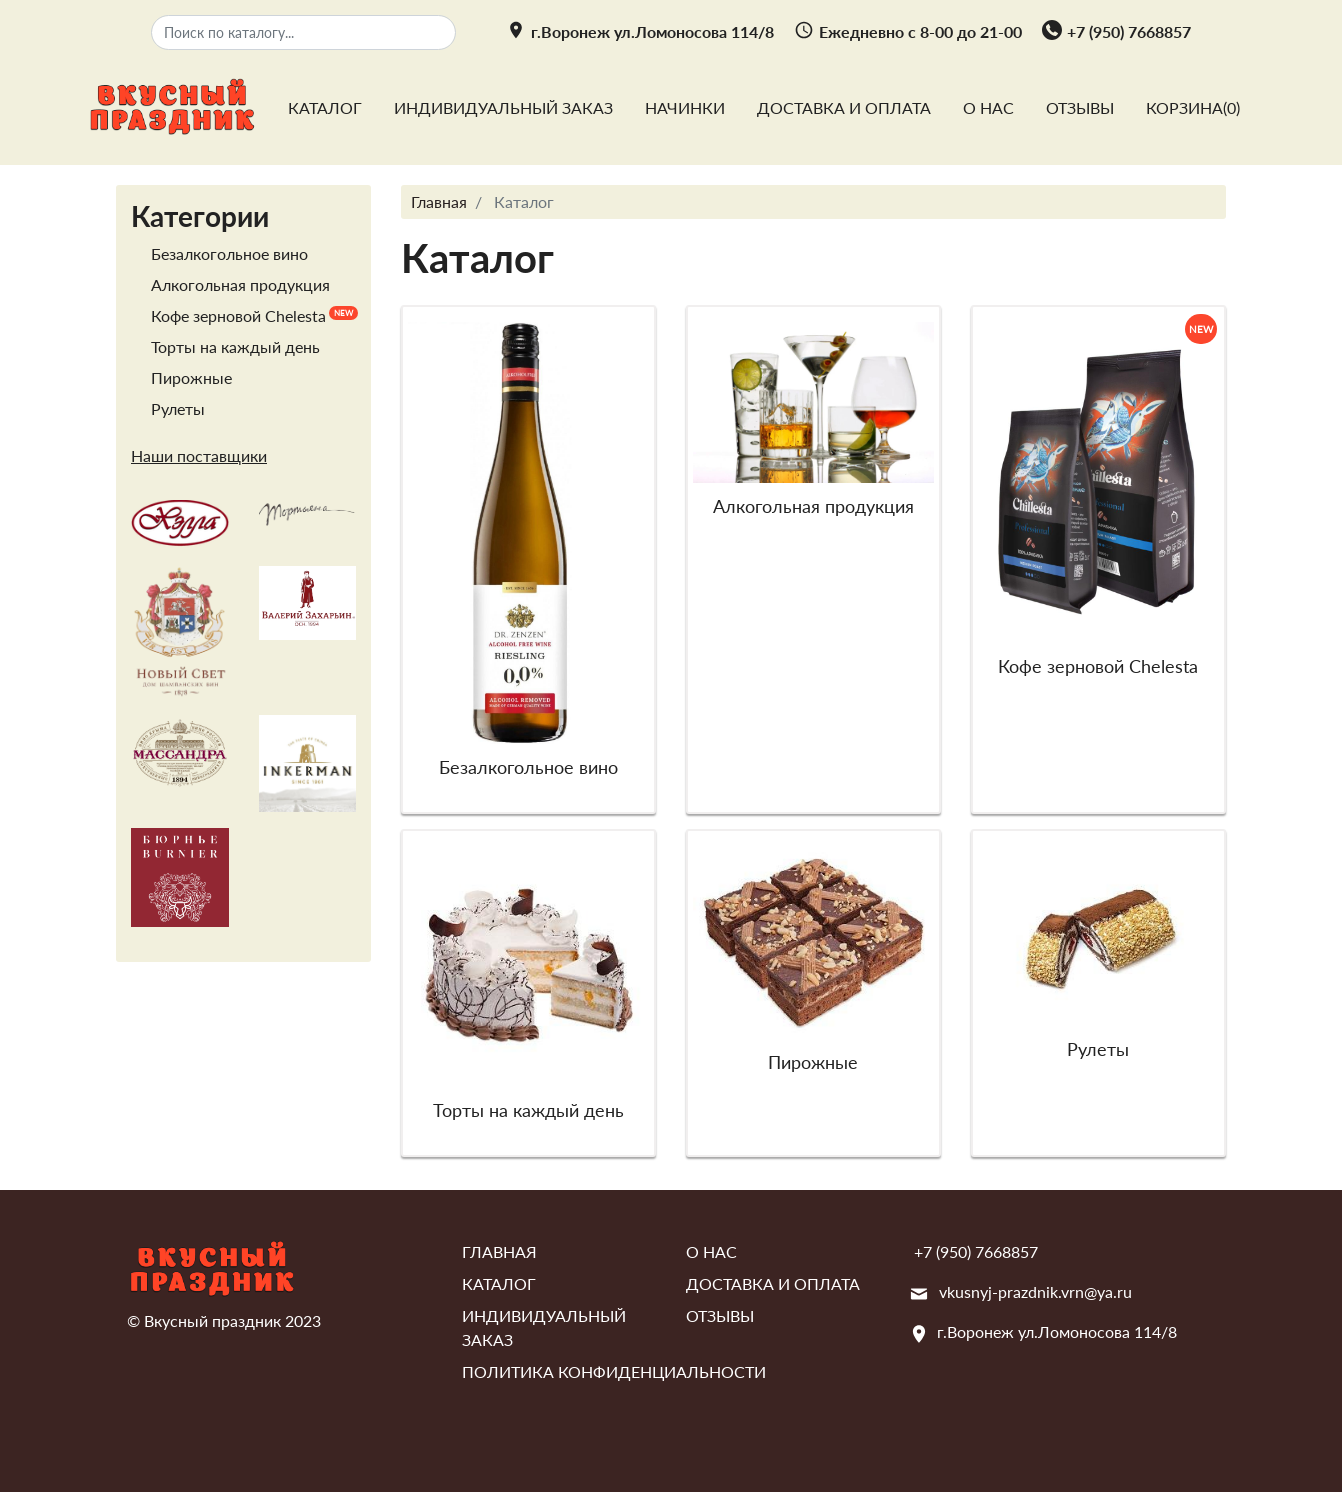 The image size is (1342, 1492). I want to click on О нас, so click(988, 107).